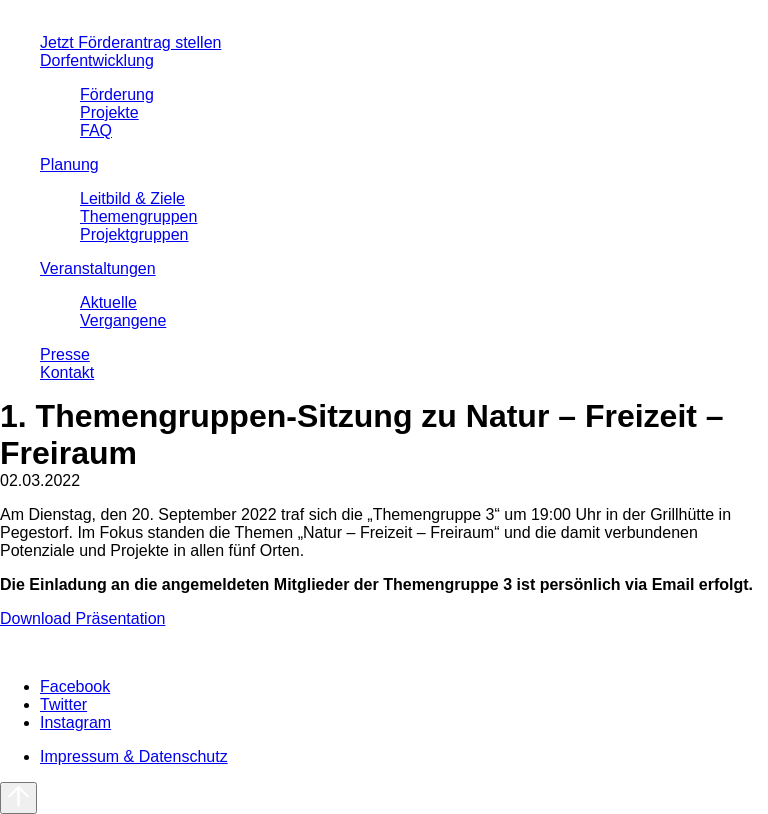 This screenshot has width=768, height=814. I want to click on Leitbild & Ziele, so click(132, 198).